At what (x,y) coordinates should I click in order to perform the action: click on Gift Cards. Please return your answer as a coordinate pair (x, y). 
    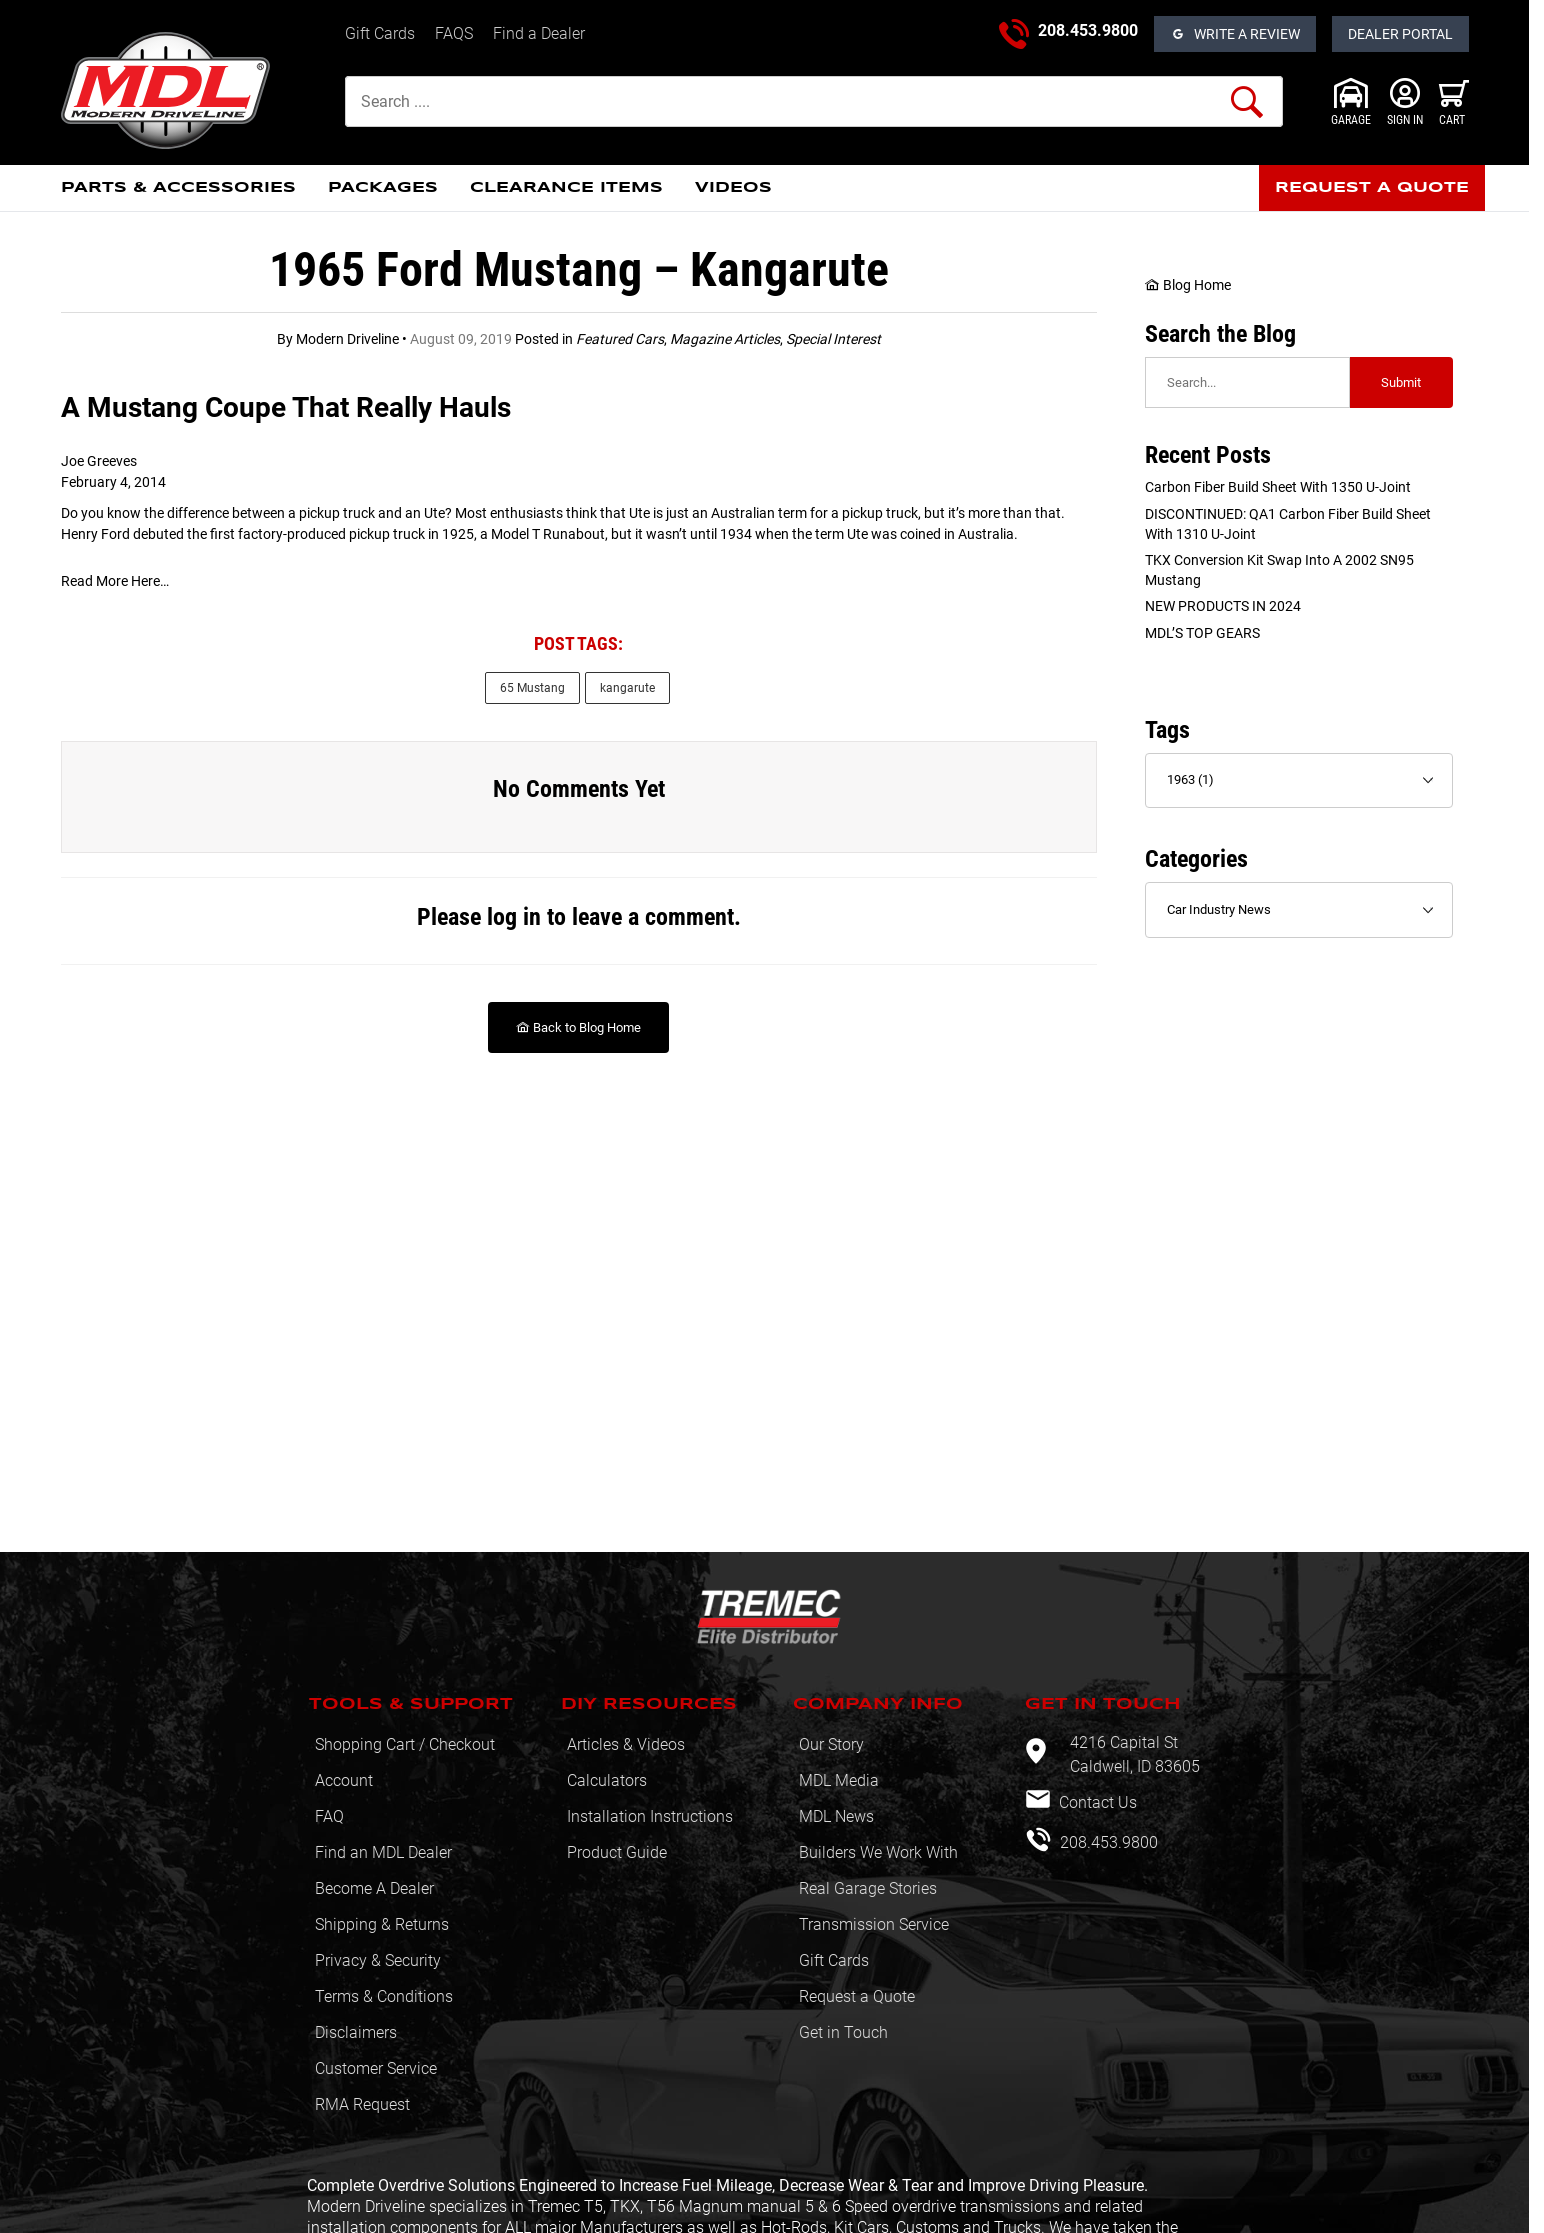
    Looking at the image, I should click on (380, 33).